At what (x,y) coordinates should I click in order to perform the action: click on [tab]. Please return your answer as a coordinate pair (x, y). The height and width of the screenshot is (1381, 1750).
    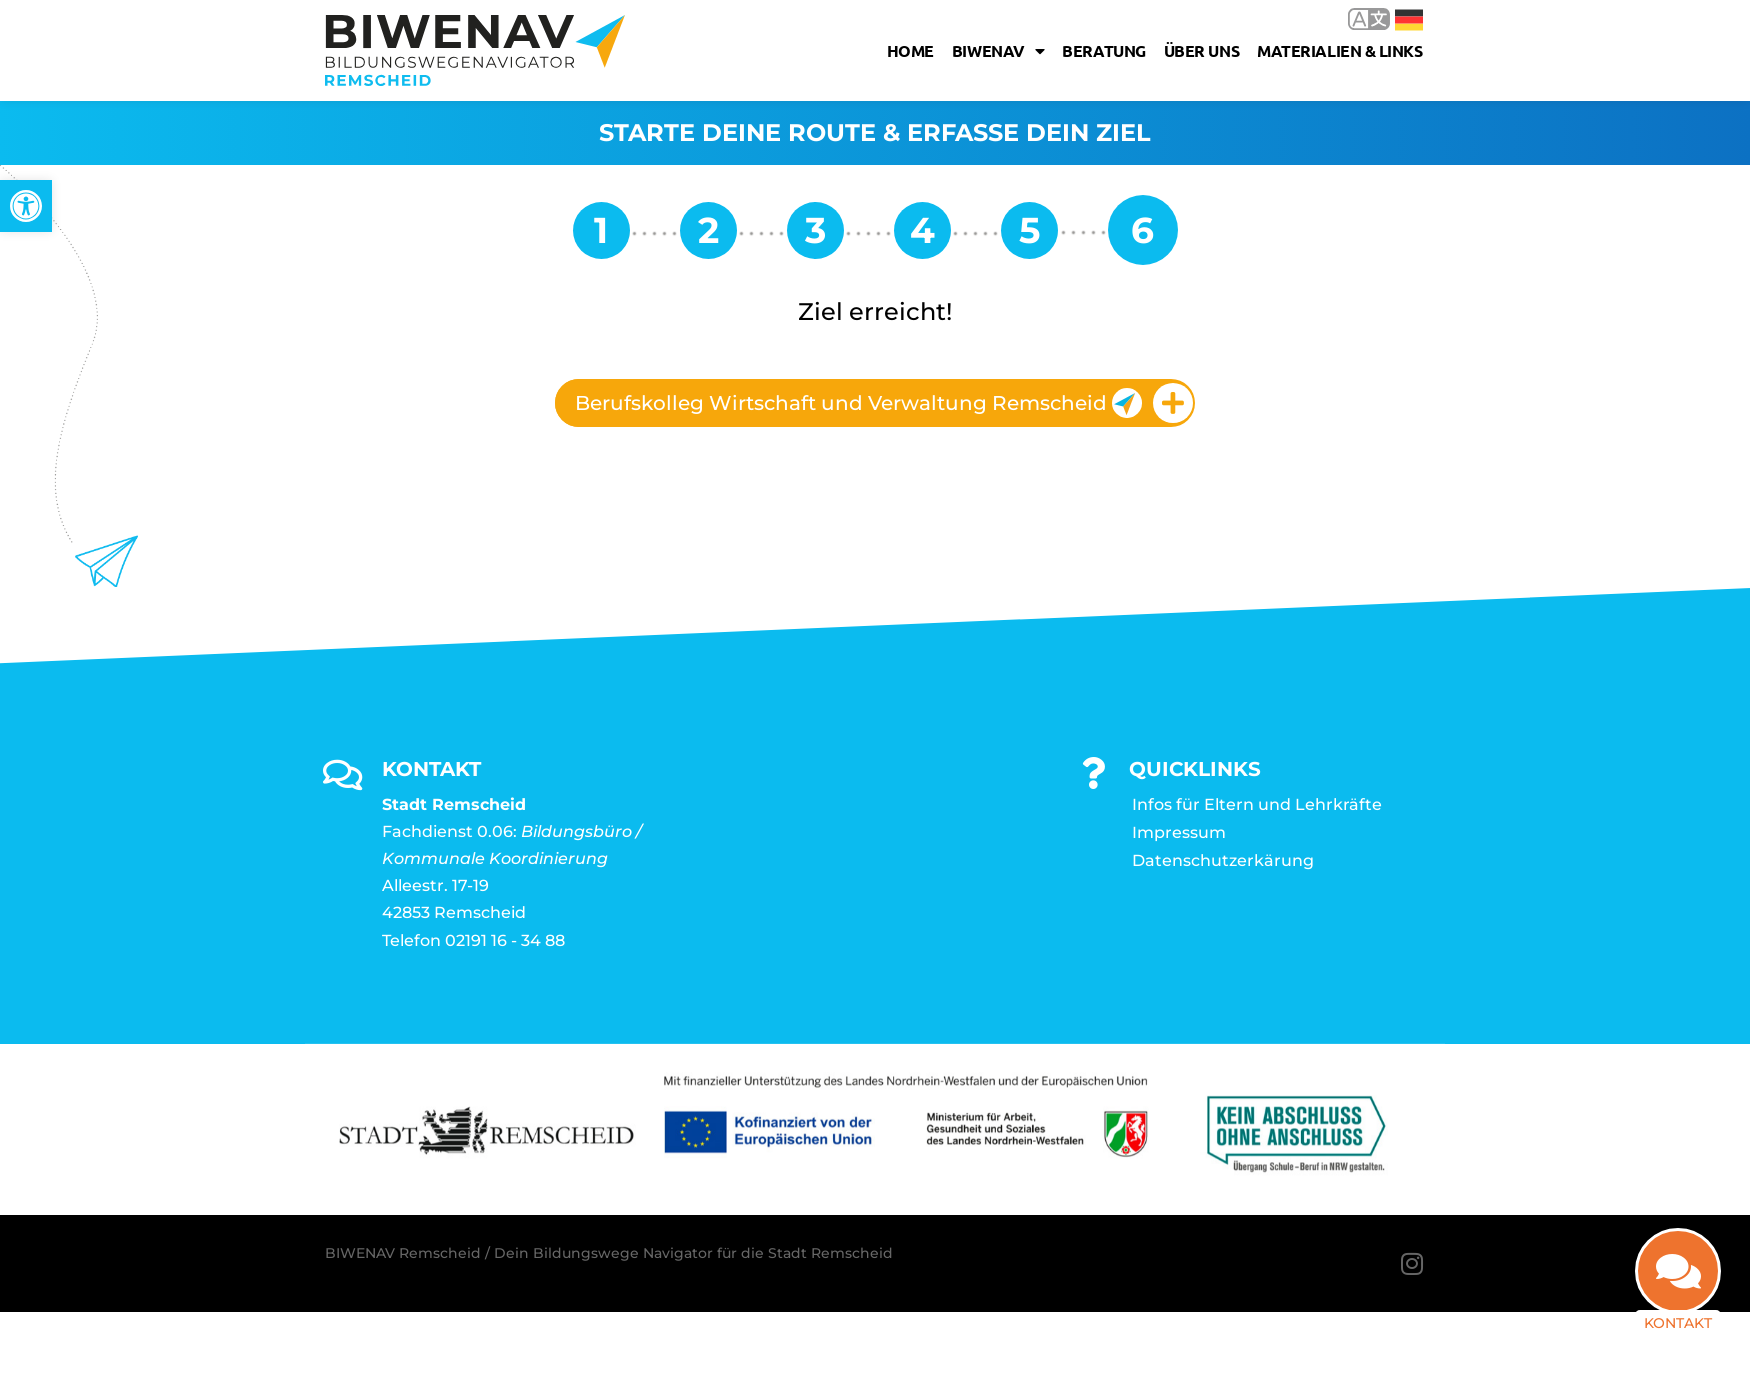
    Looking at the image, I should click on (875, 403).